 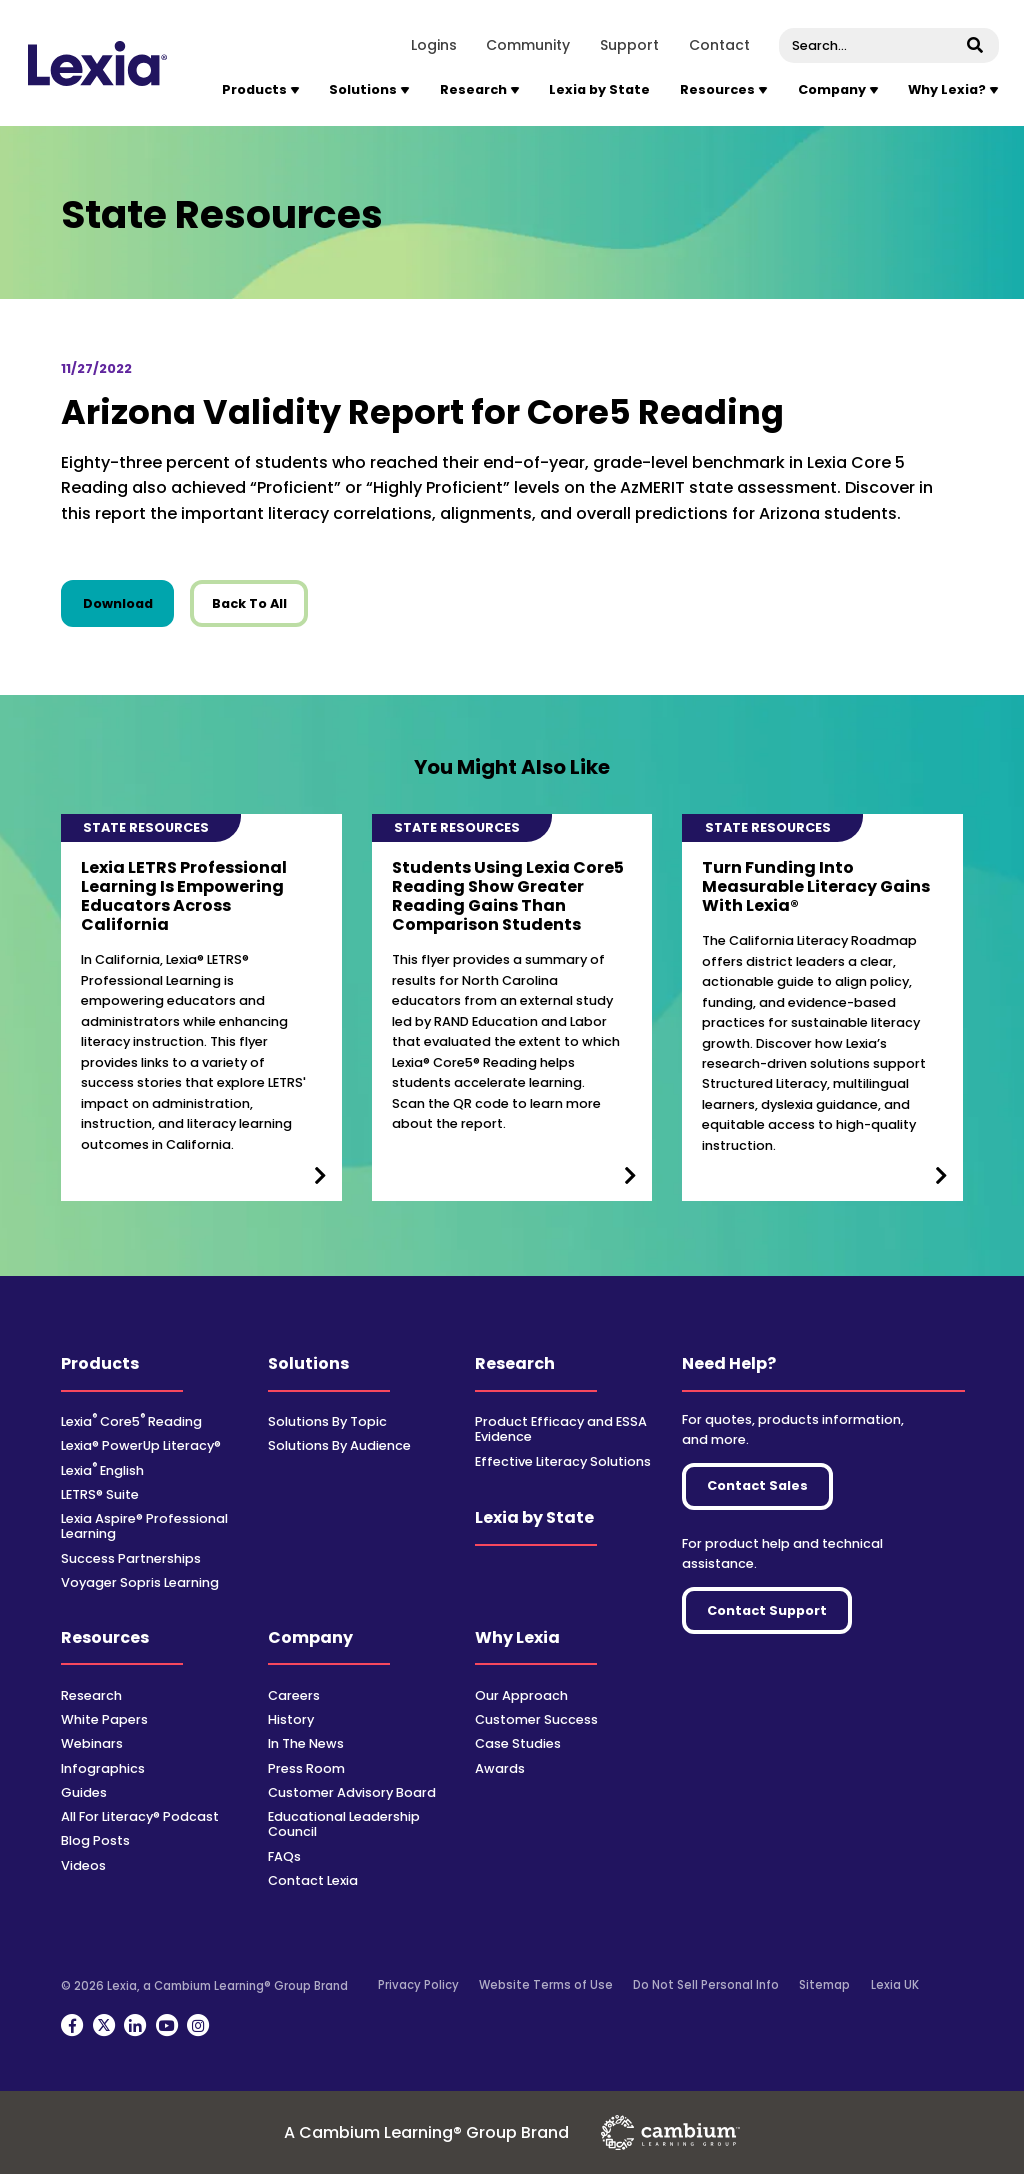 What do you see at coordinates (757, 1485) in the screenshot?
I see `Contact Sales` at bounding box center [757, 1485].